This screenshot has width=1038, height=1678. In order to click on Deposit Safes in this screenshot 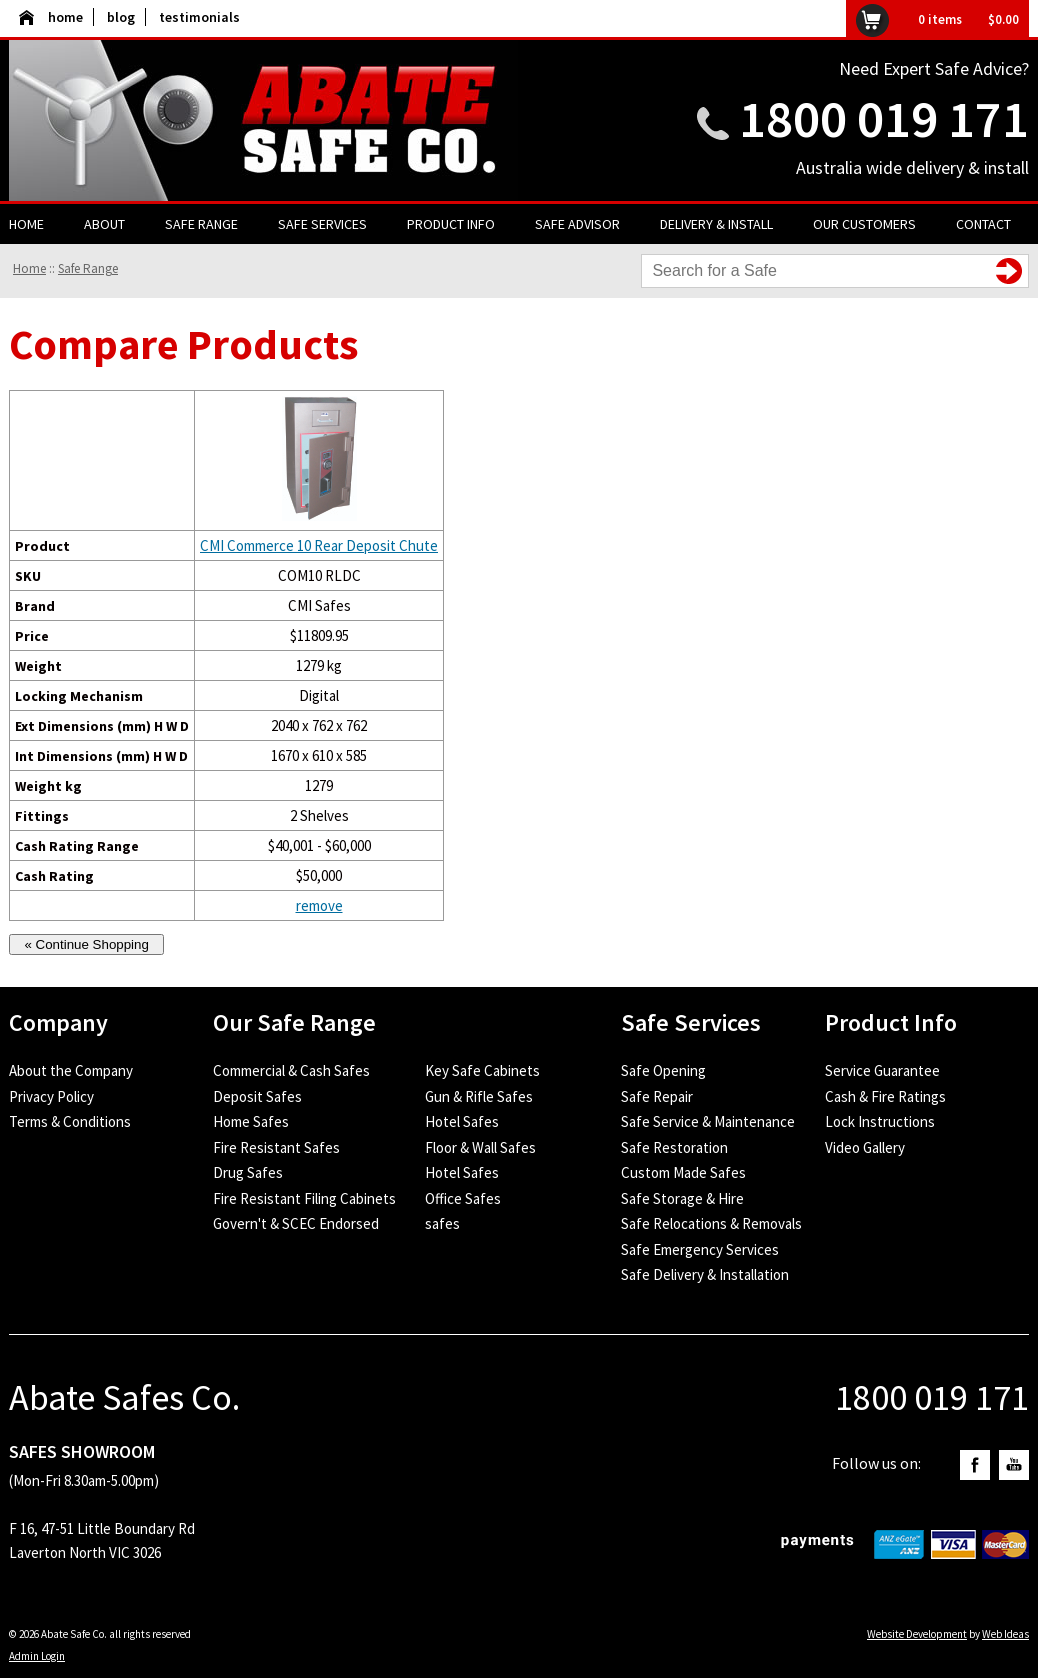, I will do `click(257, 1096)`.